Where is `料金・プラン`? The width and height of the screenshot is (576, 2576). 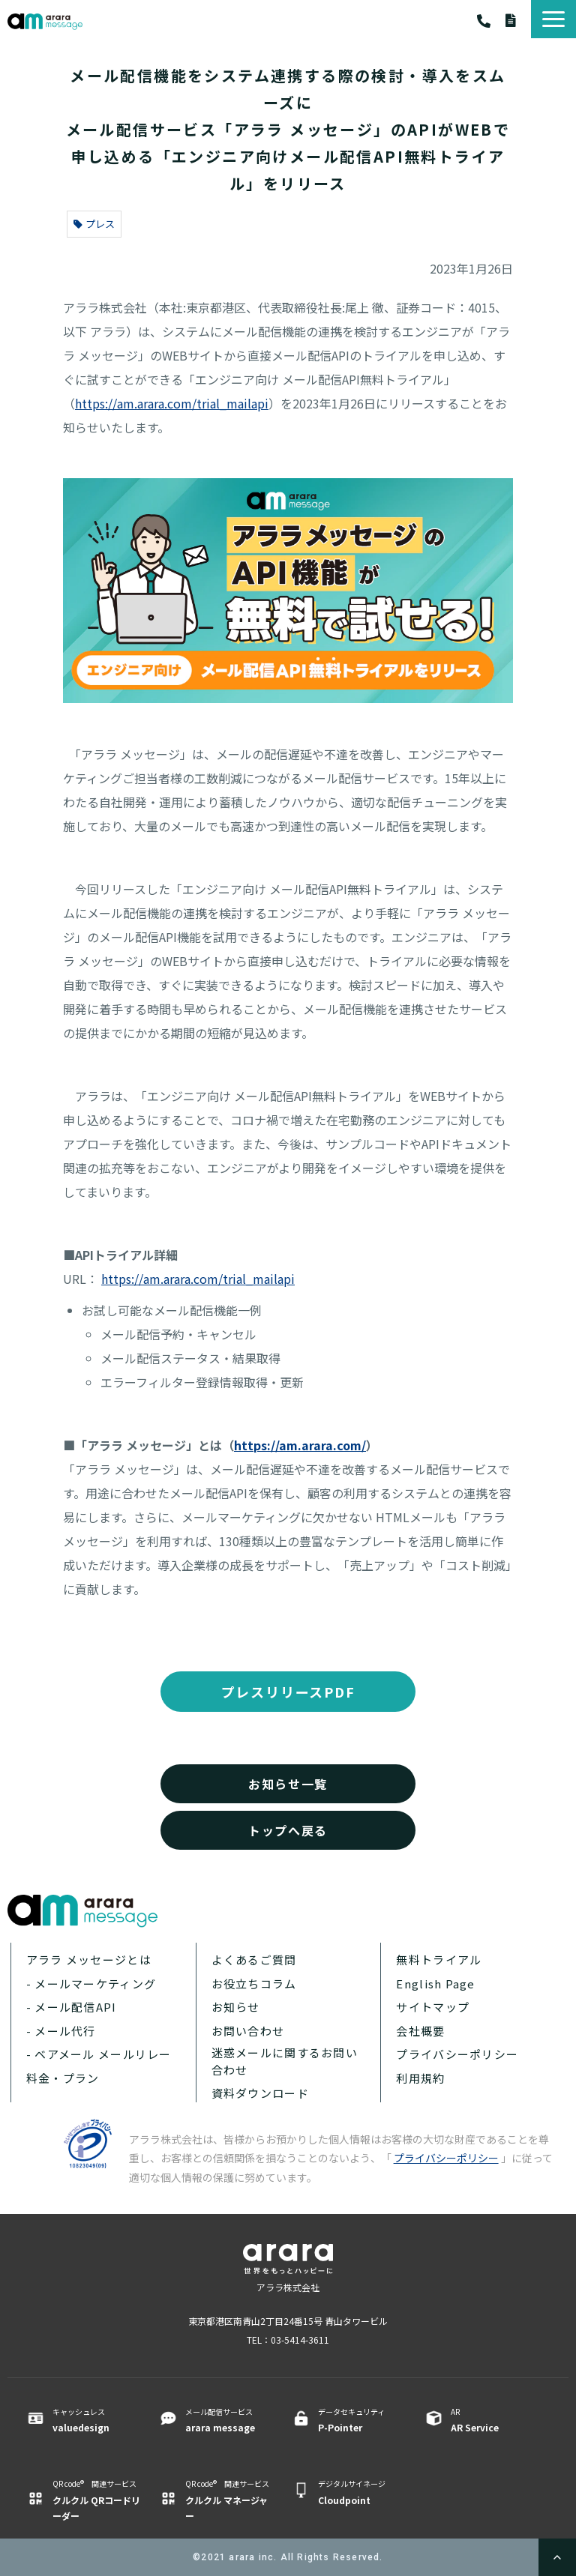 料金・プラン is located at coordinates (63, 2078).